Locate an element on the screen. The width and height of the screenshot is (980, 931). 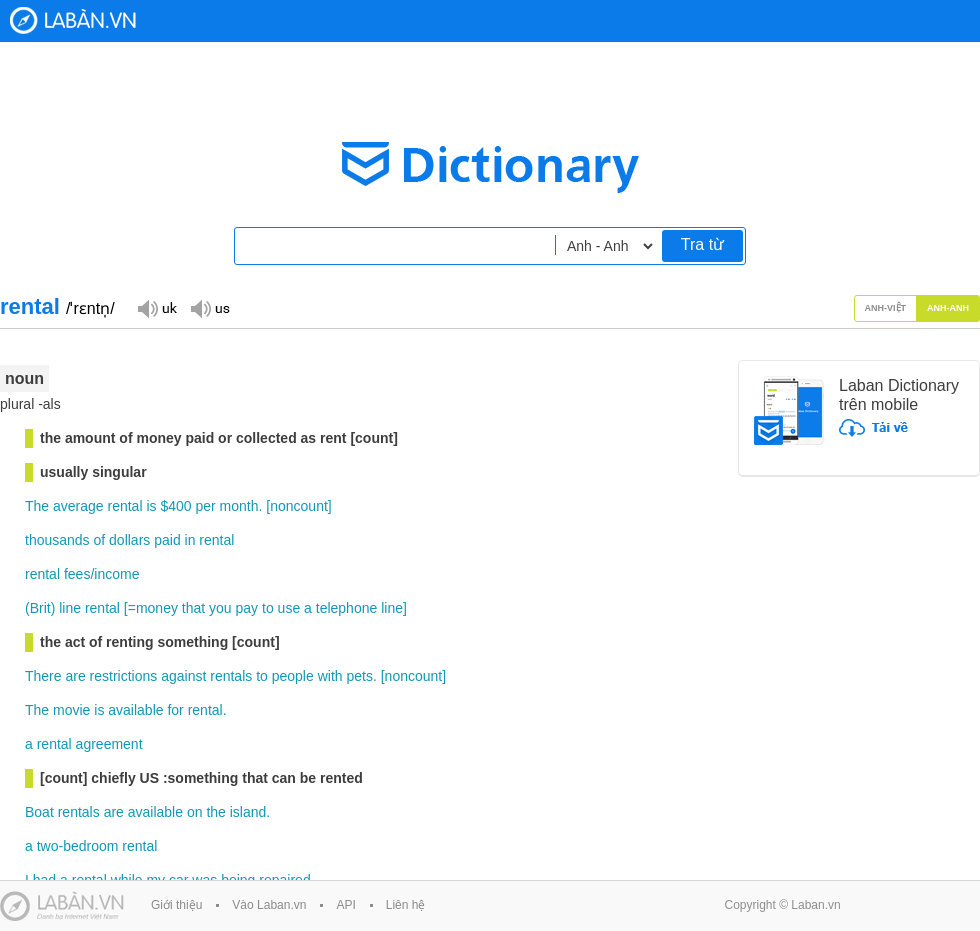
Đọc giọng UK is located at coordinates (157, 307).